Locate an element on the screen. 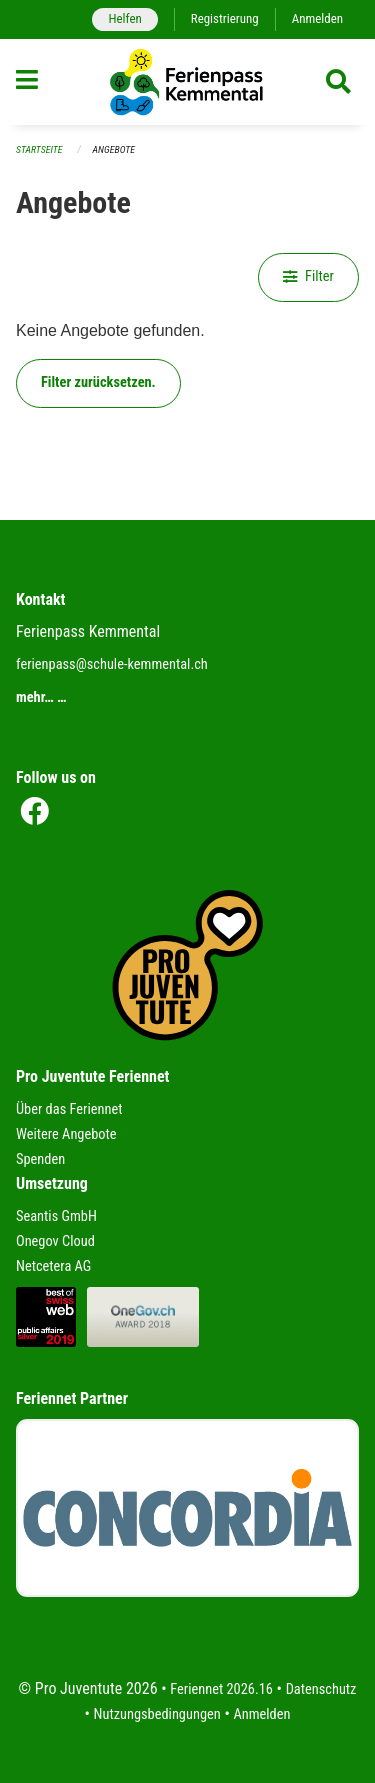 This screenshot has width=375, height=1783. Registrierung is located at coordinates (225, 18).